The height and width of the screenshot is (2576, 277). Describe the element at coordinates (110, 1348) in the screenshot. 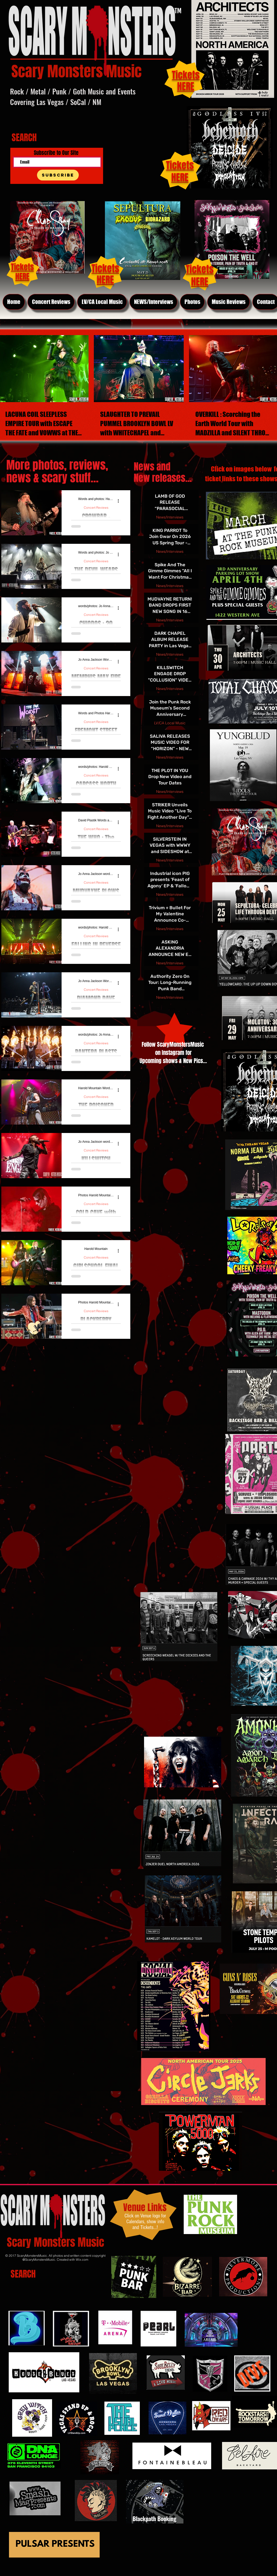

I see `[Last page]` at that location.